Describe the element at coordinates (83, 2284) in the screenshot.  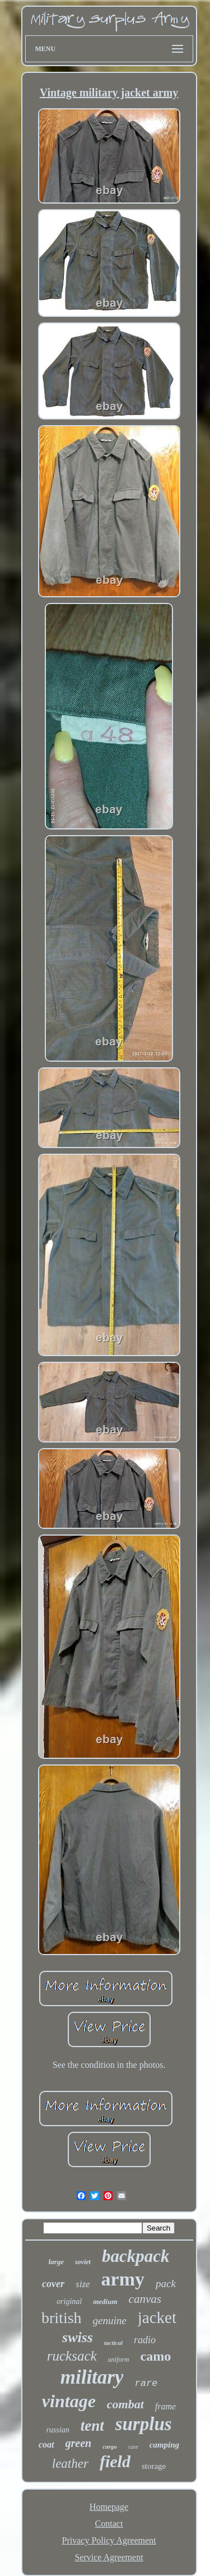
I see `size` at that location.